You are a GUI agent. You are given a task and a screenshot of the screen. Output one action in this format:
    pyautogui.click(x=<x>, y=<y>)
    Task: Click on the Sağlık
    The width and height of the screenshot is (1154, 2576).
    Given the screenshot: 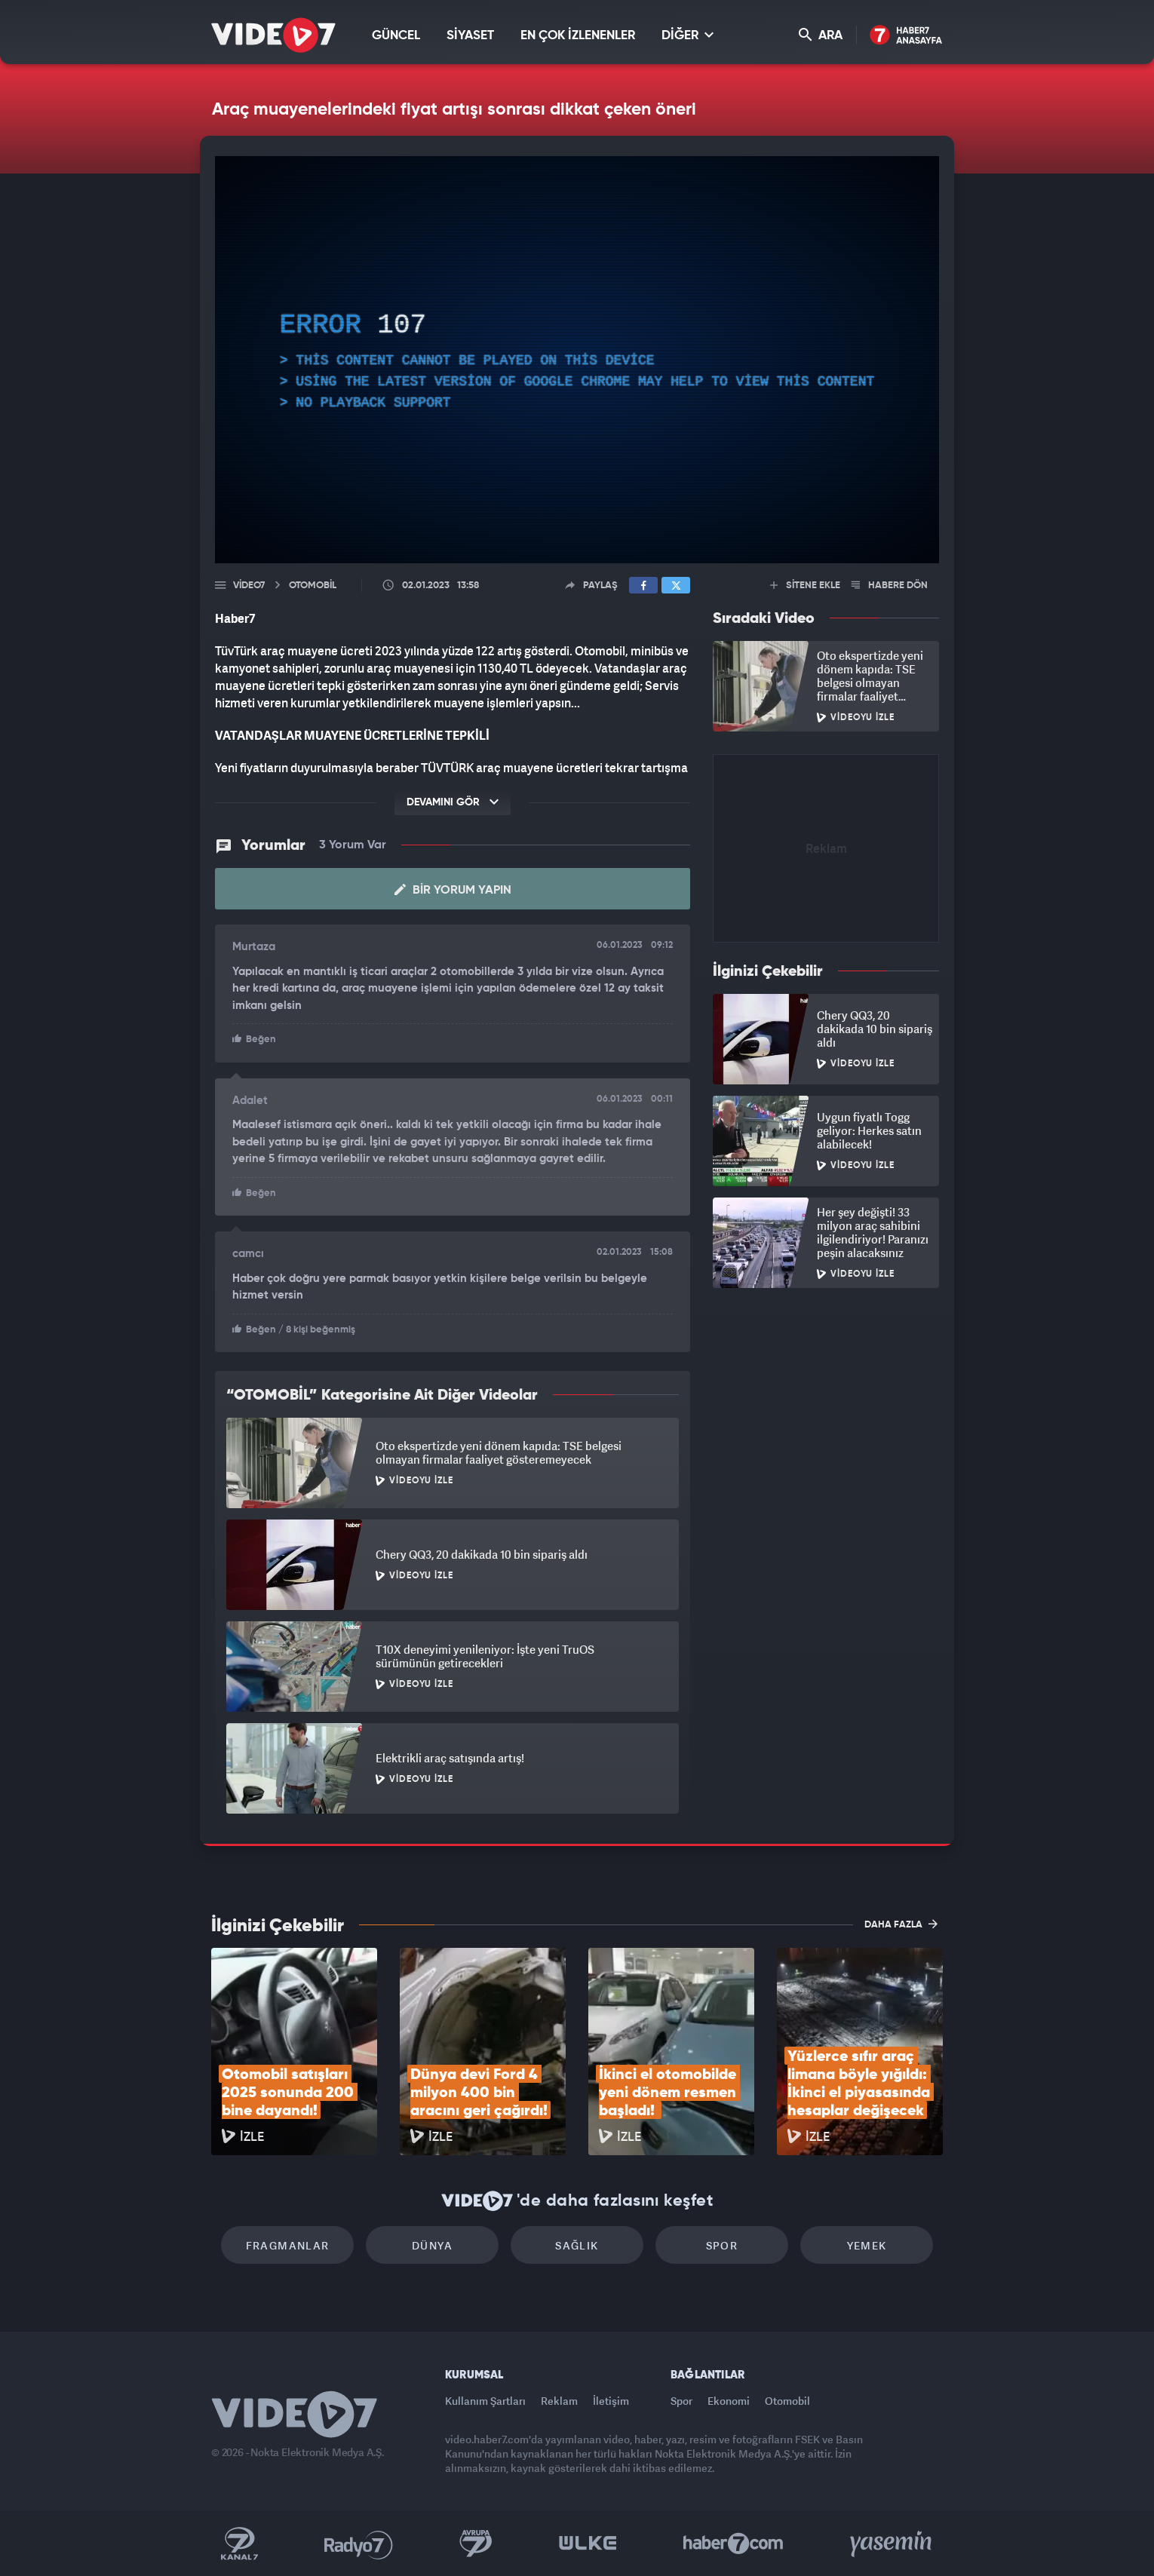 What is the action you would take?
    pyautogui.click(x=576, y=2245)
    